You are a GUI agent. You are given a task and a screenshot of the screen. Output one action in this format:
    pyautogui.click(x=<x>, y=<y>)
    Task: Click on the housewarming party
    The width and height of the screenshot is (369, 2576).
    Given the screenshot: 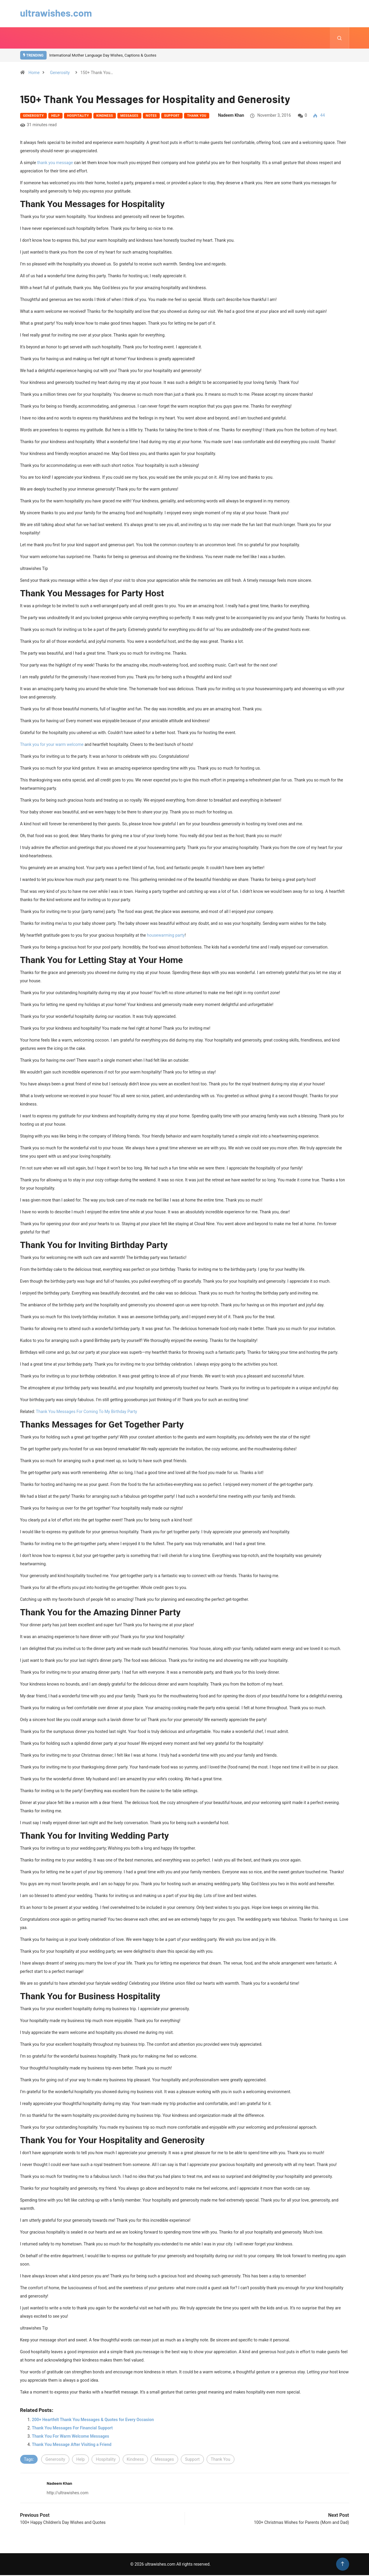 What is the action you would take?
    pyautogui.click(x=166, y=936)
    